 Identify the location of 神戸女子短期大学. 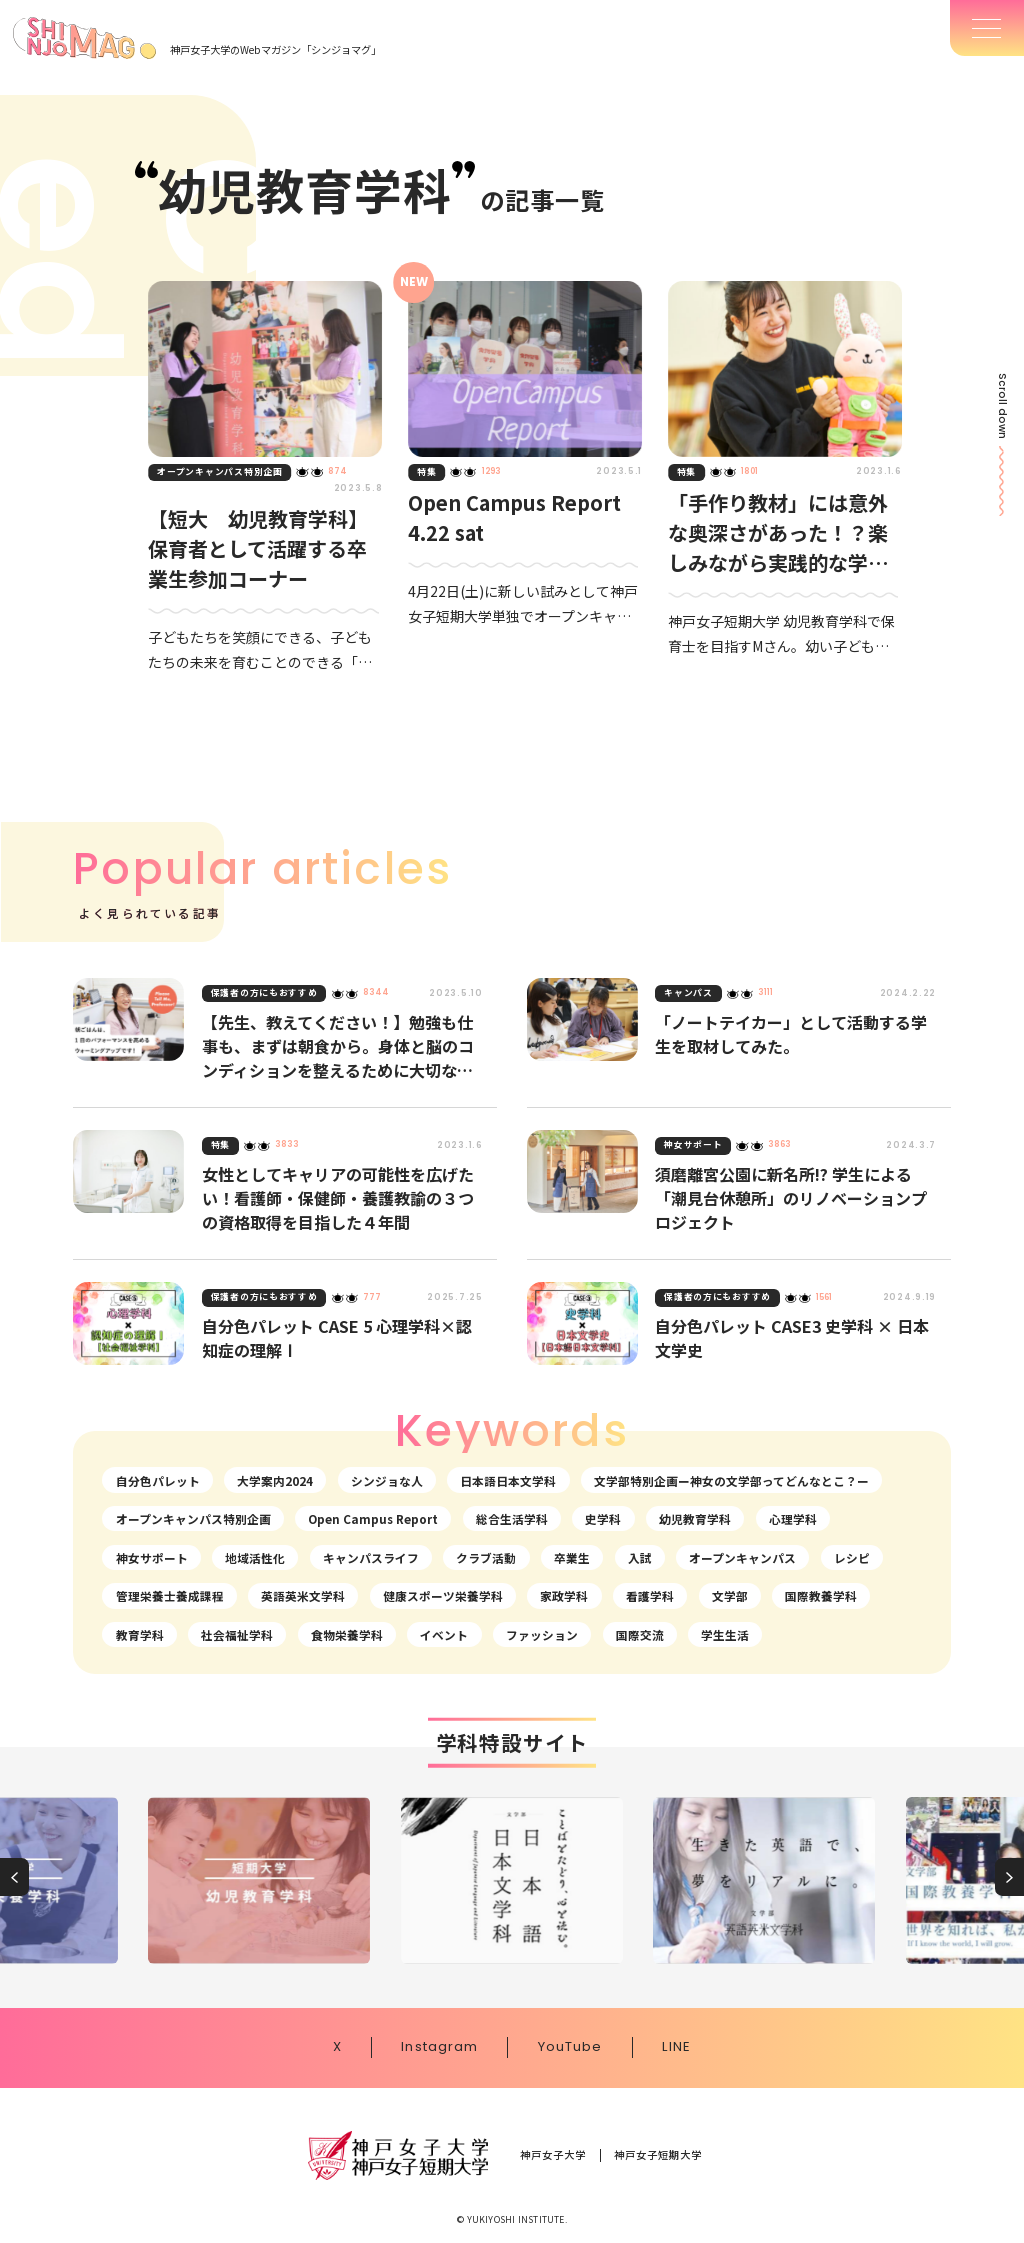
(658, 2155).